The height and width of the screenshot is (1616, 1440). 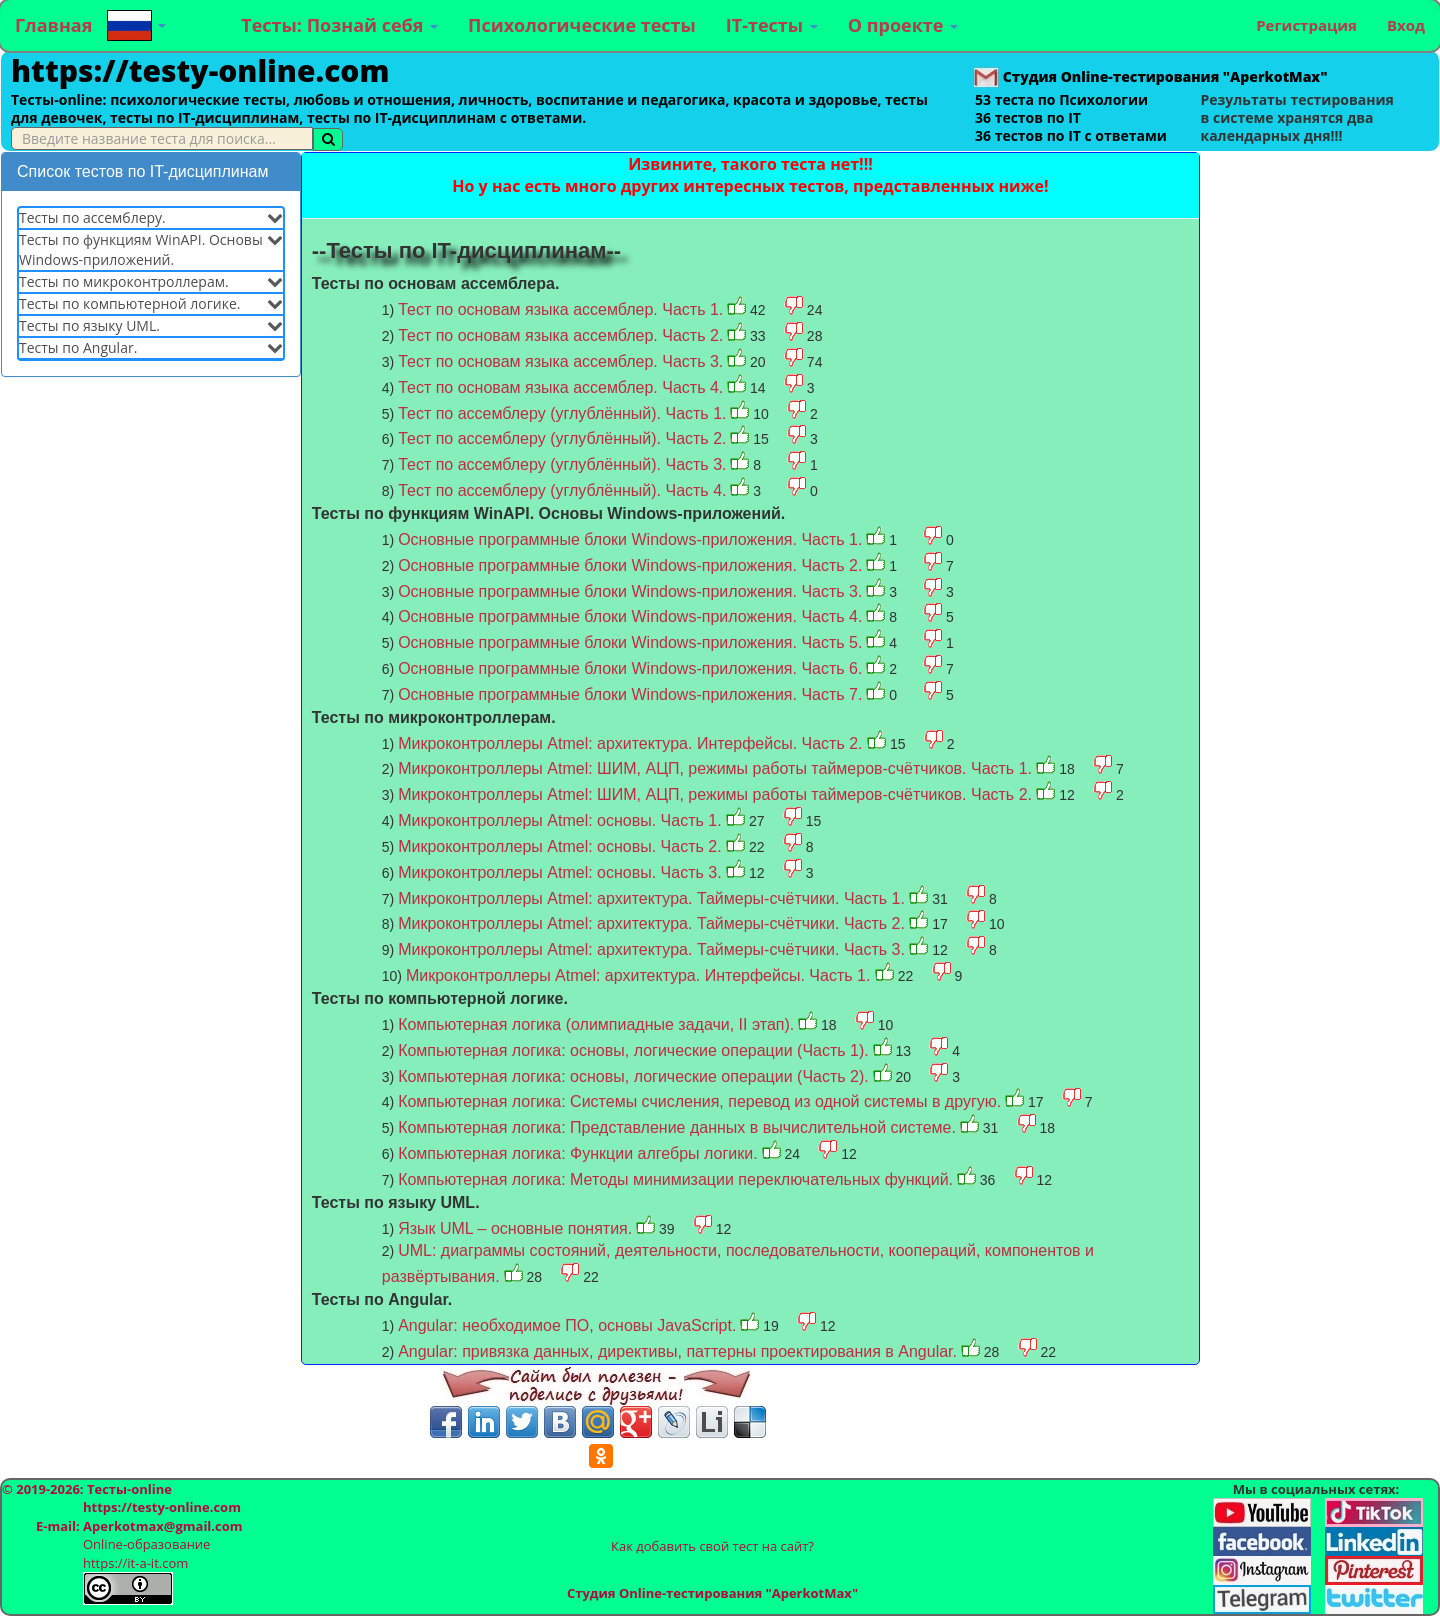 I want to click on Главная, so click(x=53, y=25).